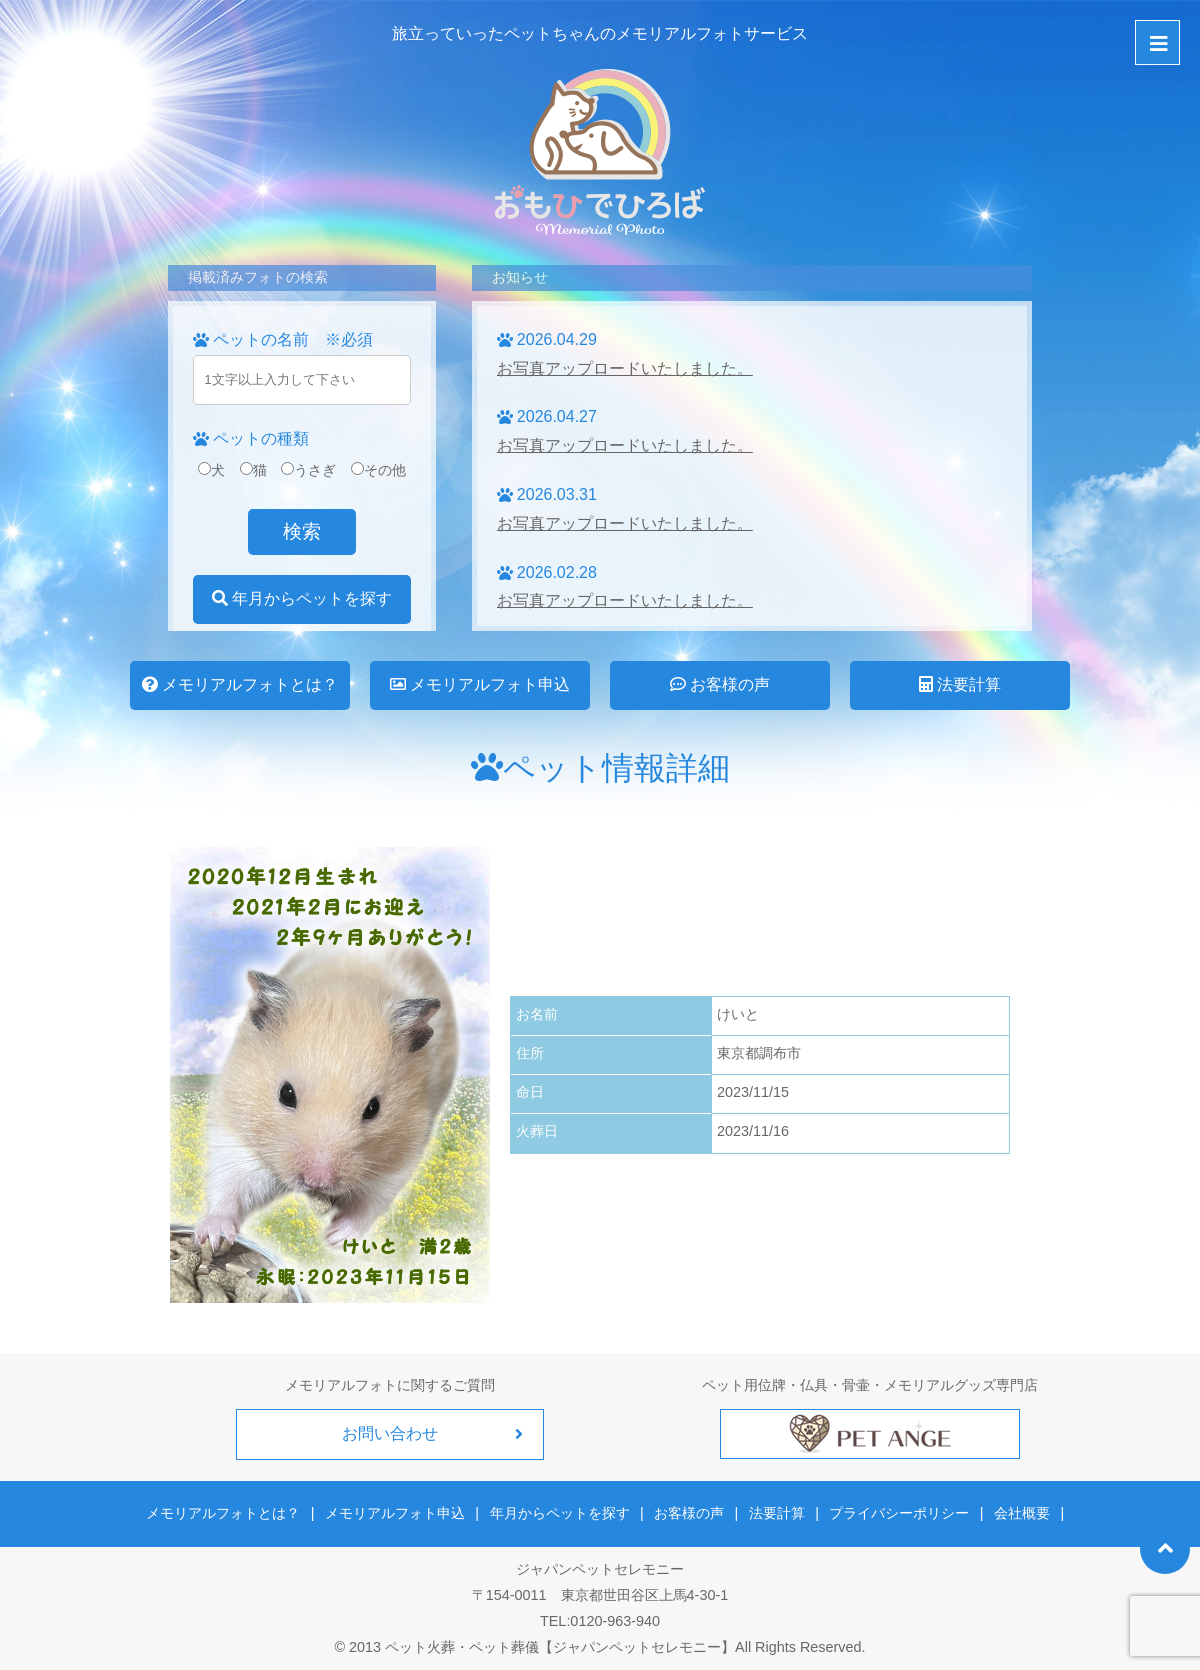 The image size is (1200, 1670). I want to click on メモリアルフォト申込, so click(480, 684).